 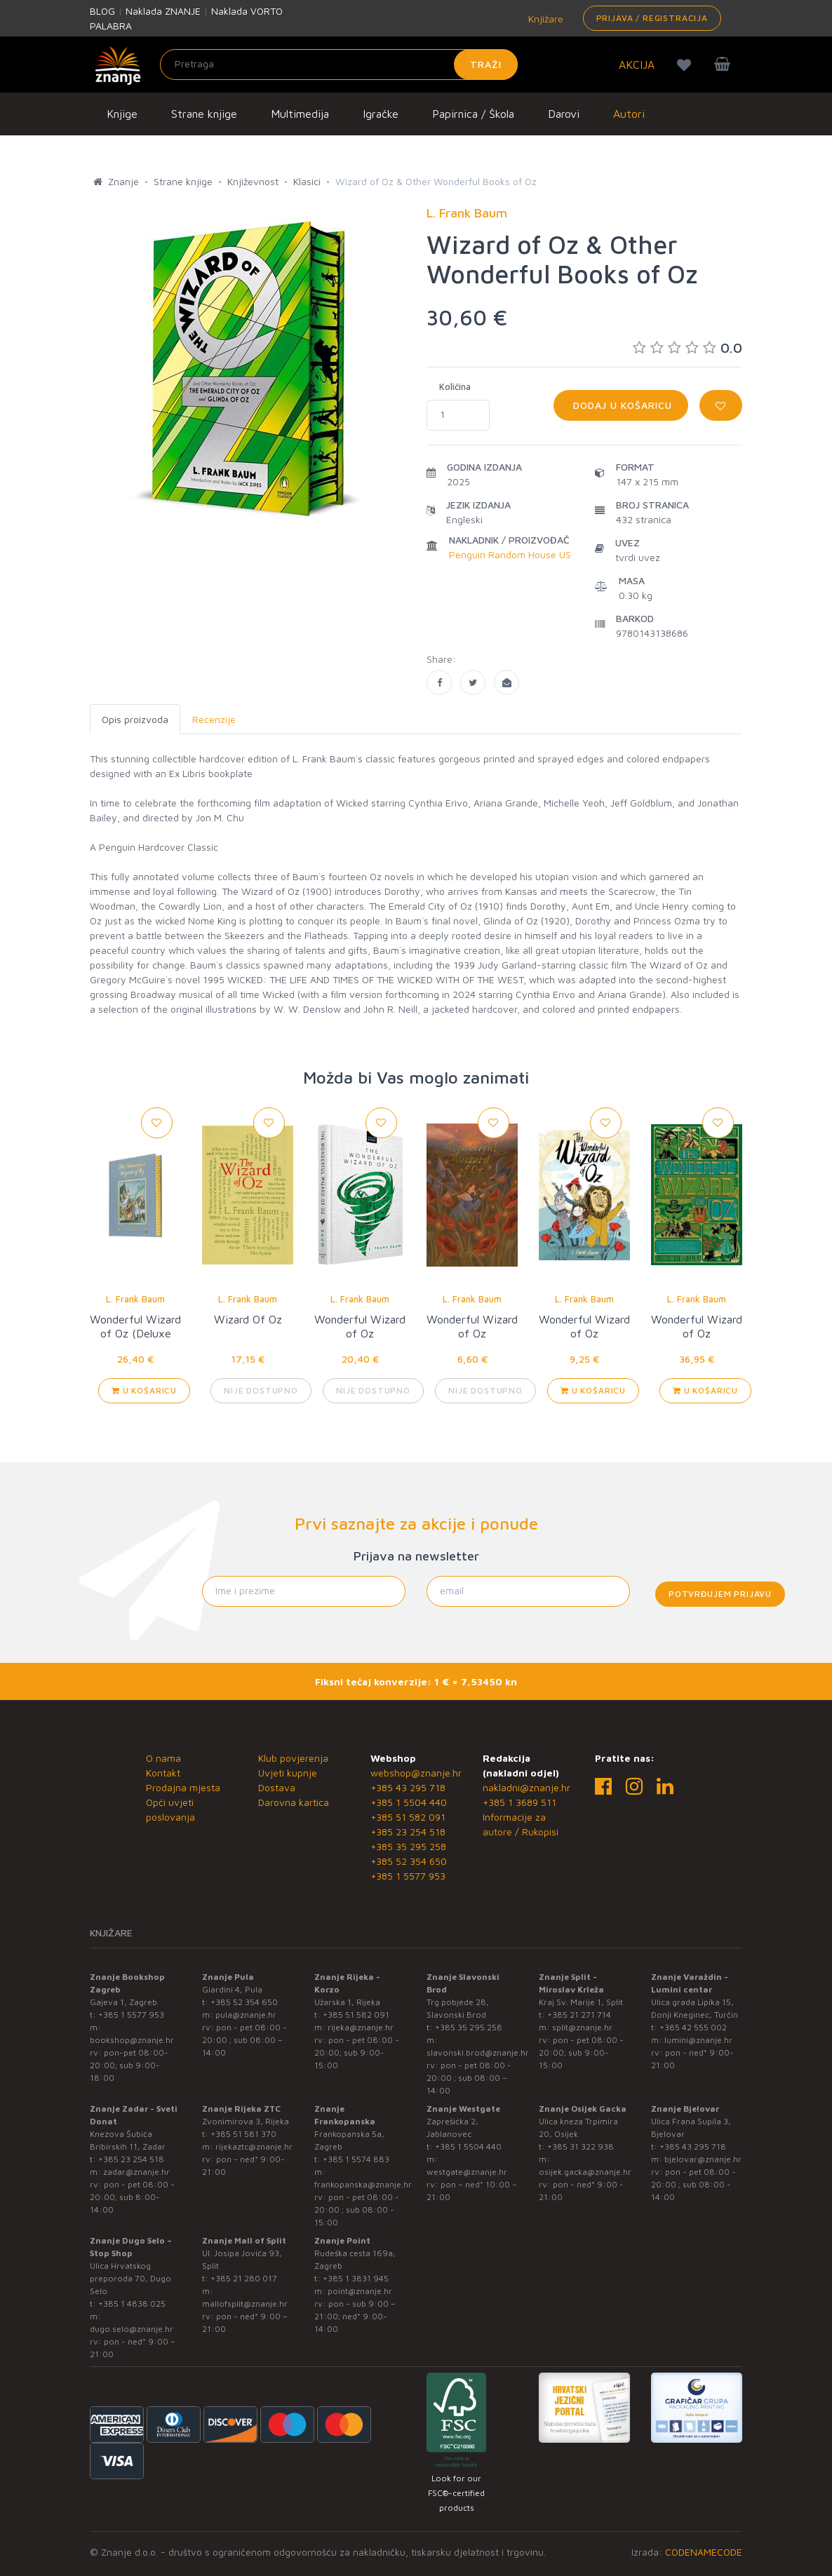 What do you see at coordinates (360, 2291) in the screenshot?
I see `point@znanje.hr` at bounding box center [360, 2291].